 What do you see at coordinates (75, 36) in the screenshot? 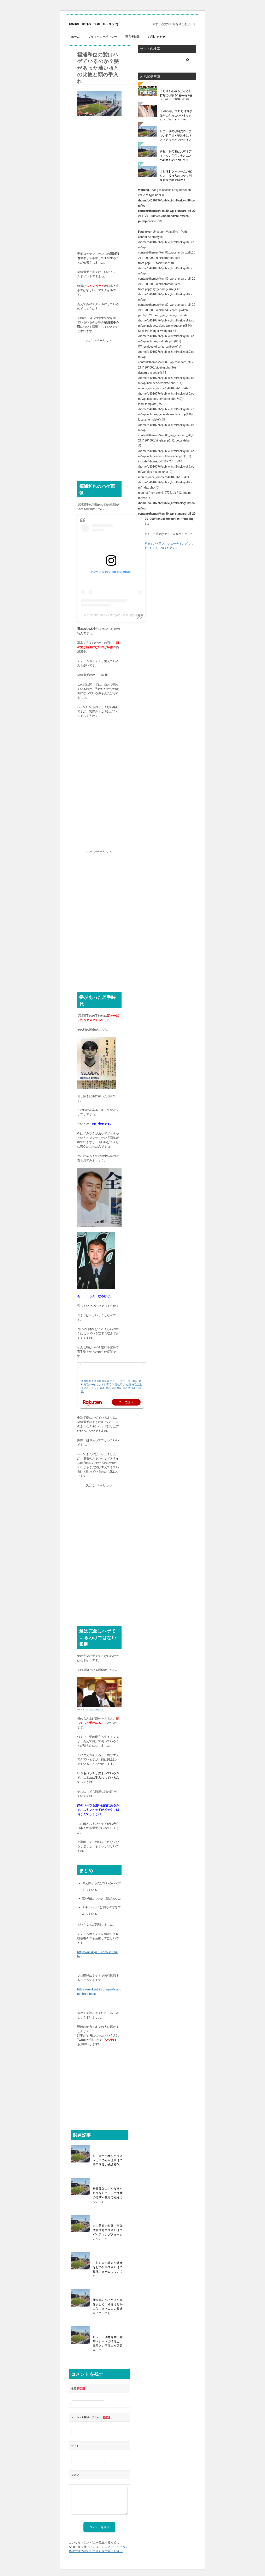
I see `ホーム` at bounding box center [75, 36].